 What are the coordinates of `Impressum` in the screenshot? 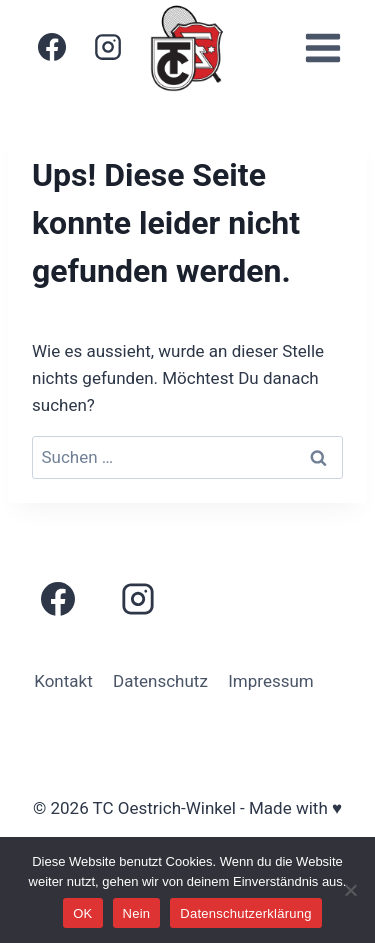 It's located at (271, 681).